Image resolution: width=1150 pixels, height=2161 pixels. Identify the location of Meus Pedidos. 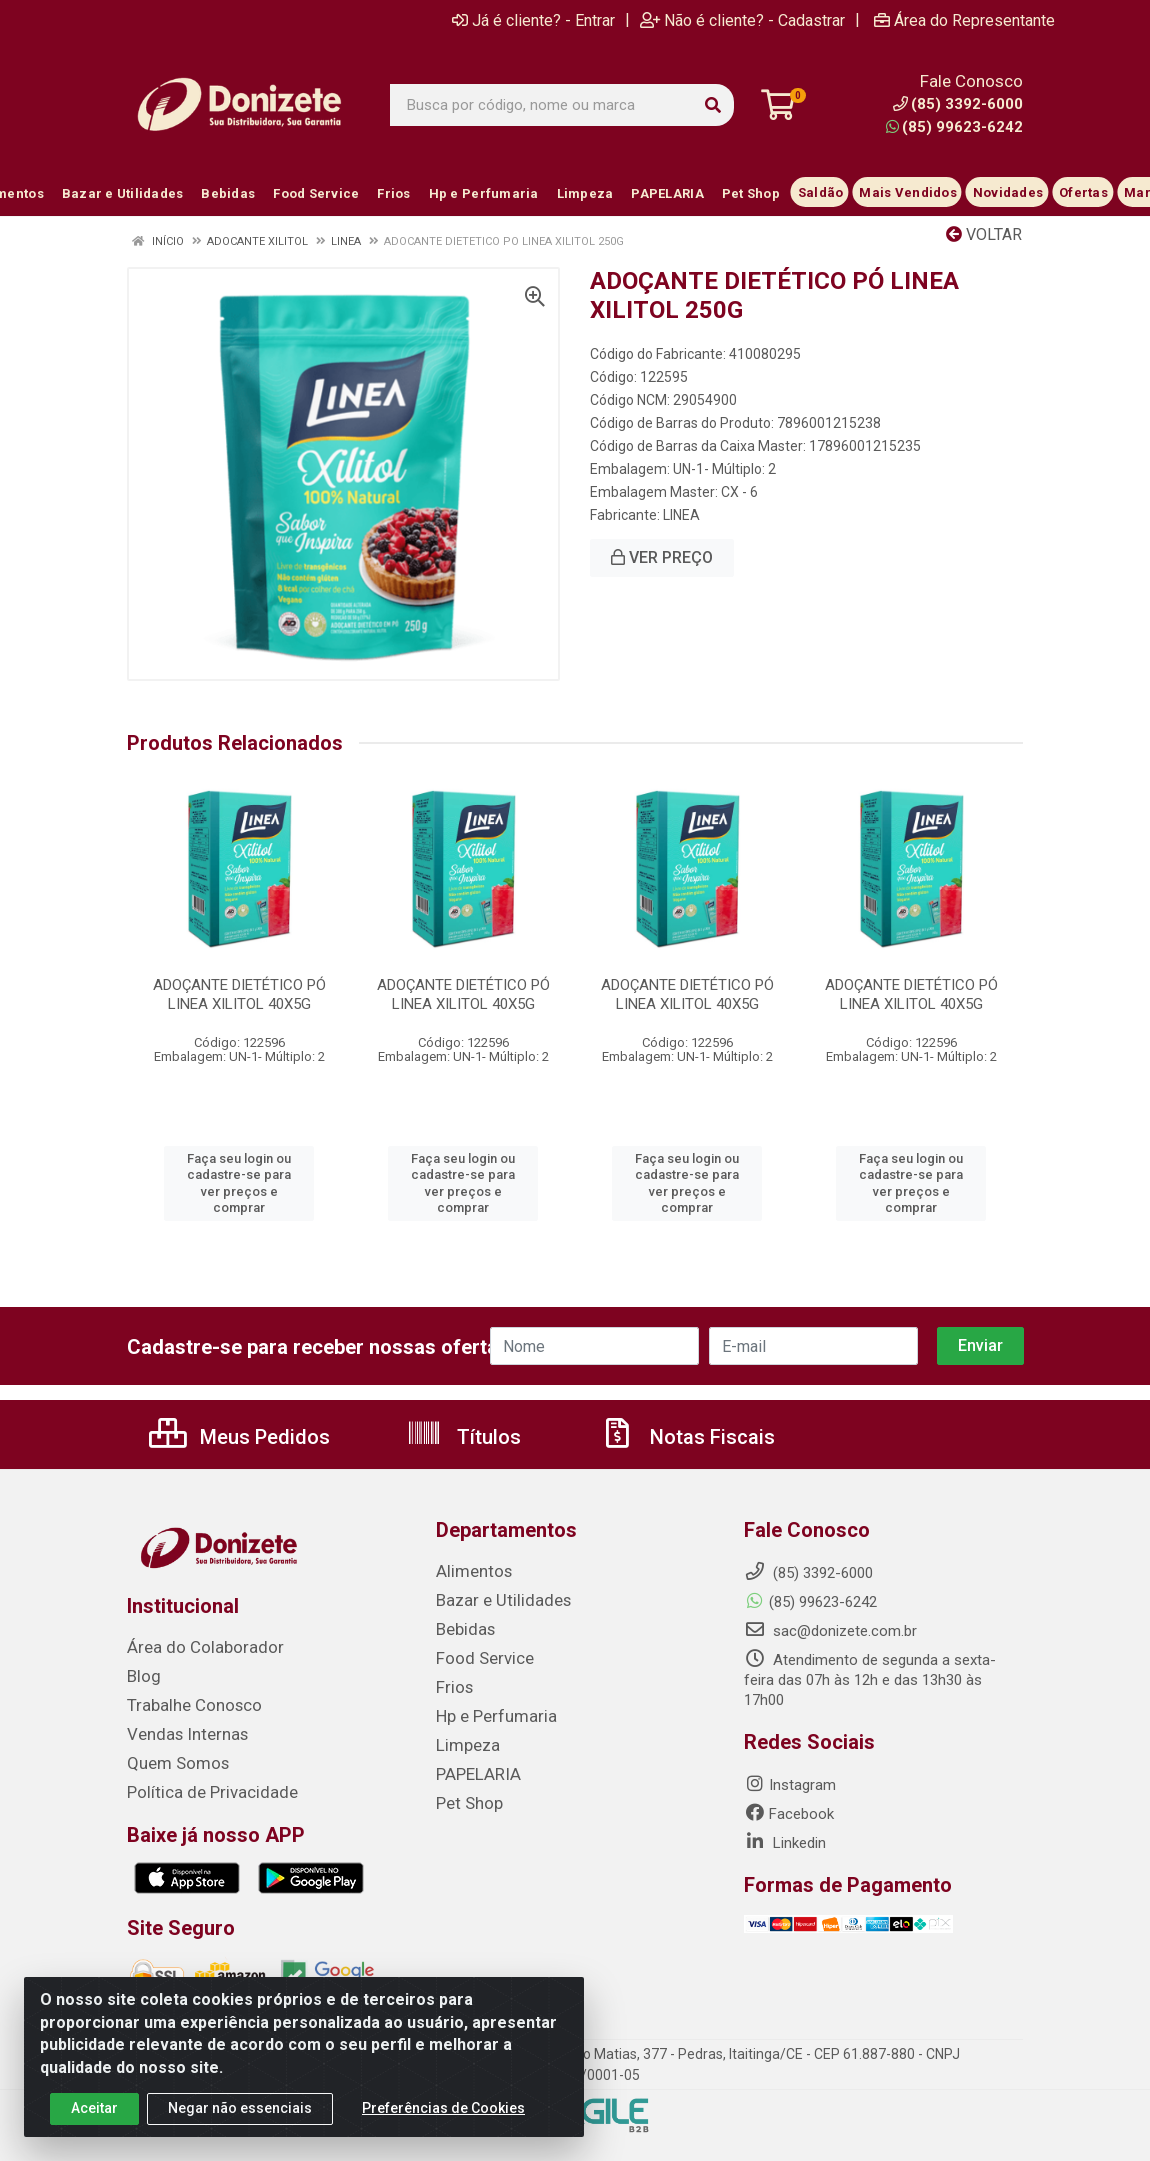
(239, 1437).